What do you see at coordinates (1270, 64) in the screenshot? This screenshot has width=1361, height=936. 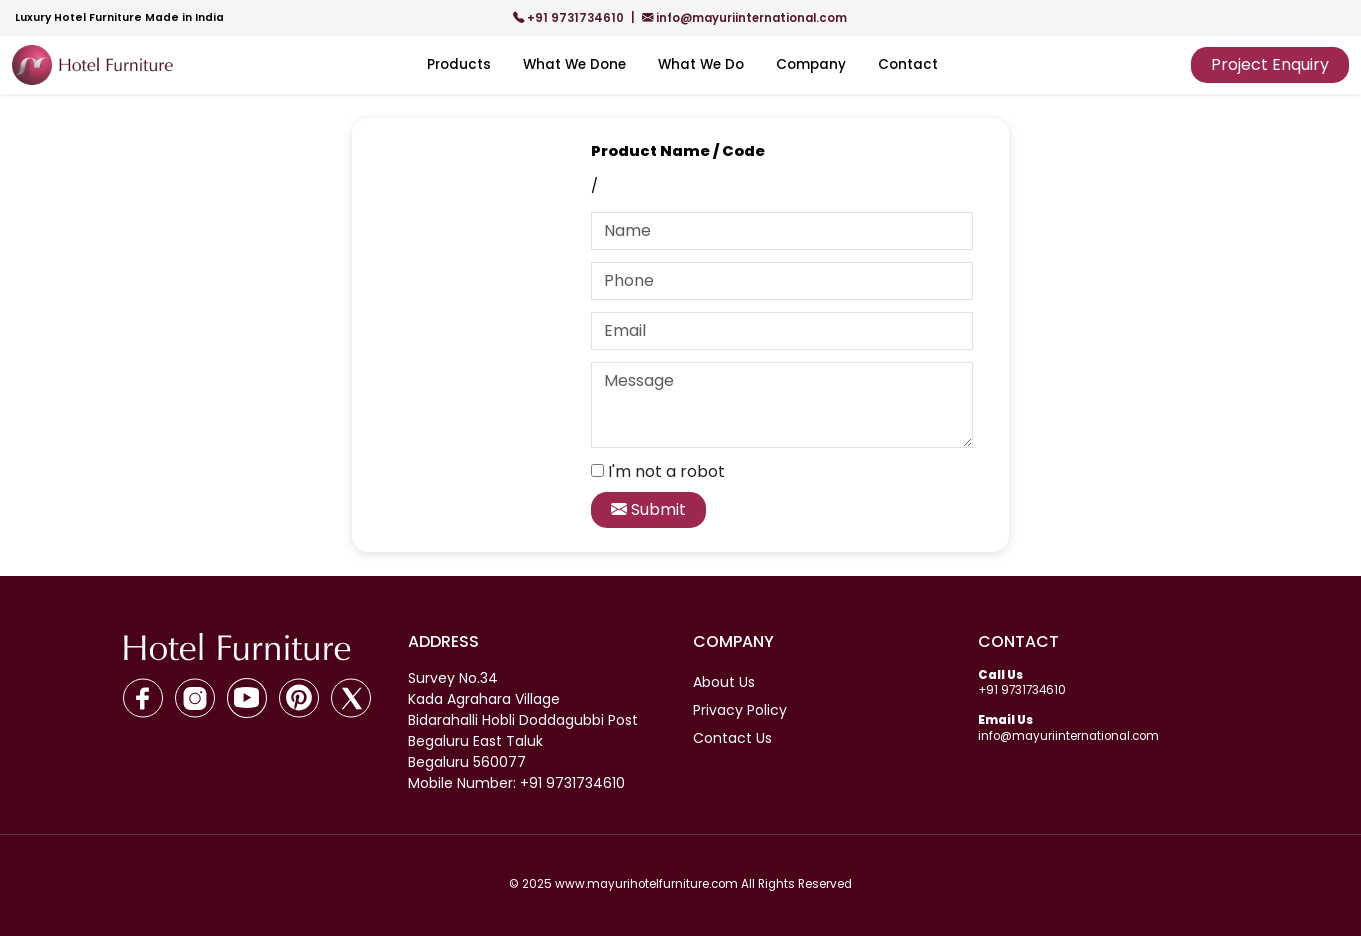 I see `Project Enquiry` at bounding box center [1270, 64].